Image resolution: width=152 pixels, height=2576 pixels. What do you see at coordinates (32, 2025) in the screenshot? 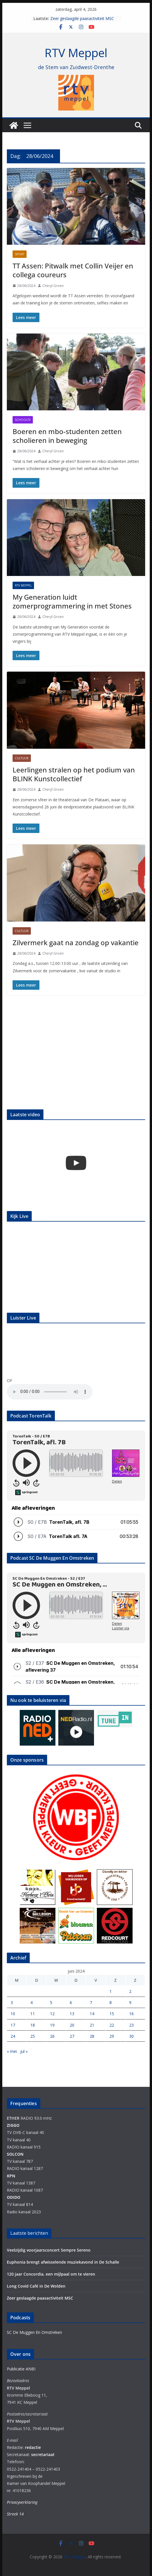
I see `18 [Berichten gepubliceerd op 18 June 2024]` at bounding box center [32, 2025].